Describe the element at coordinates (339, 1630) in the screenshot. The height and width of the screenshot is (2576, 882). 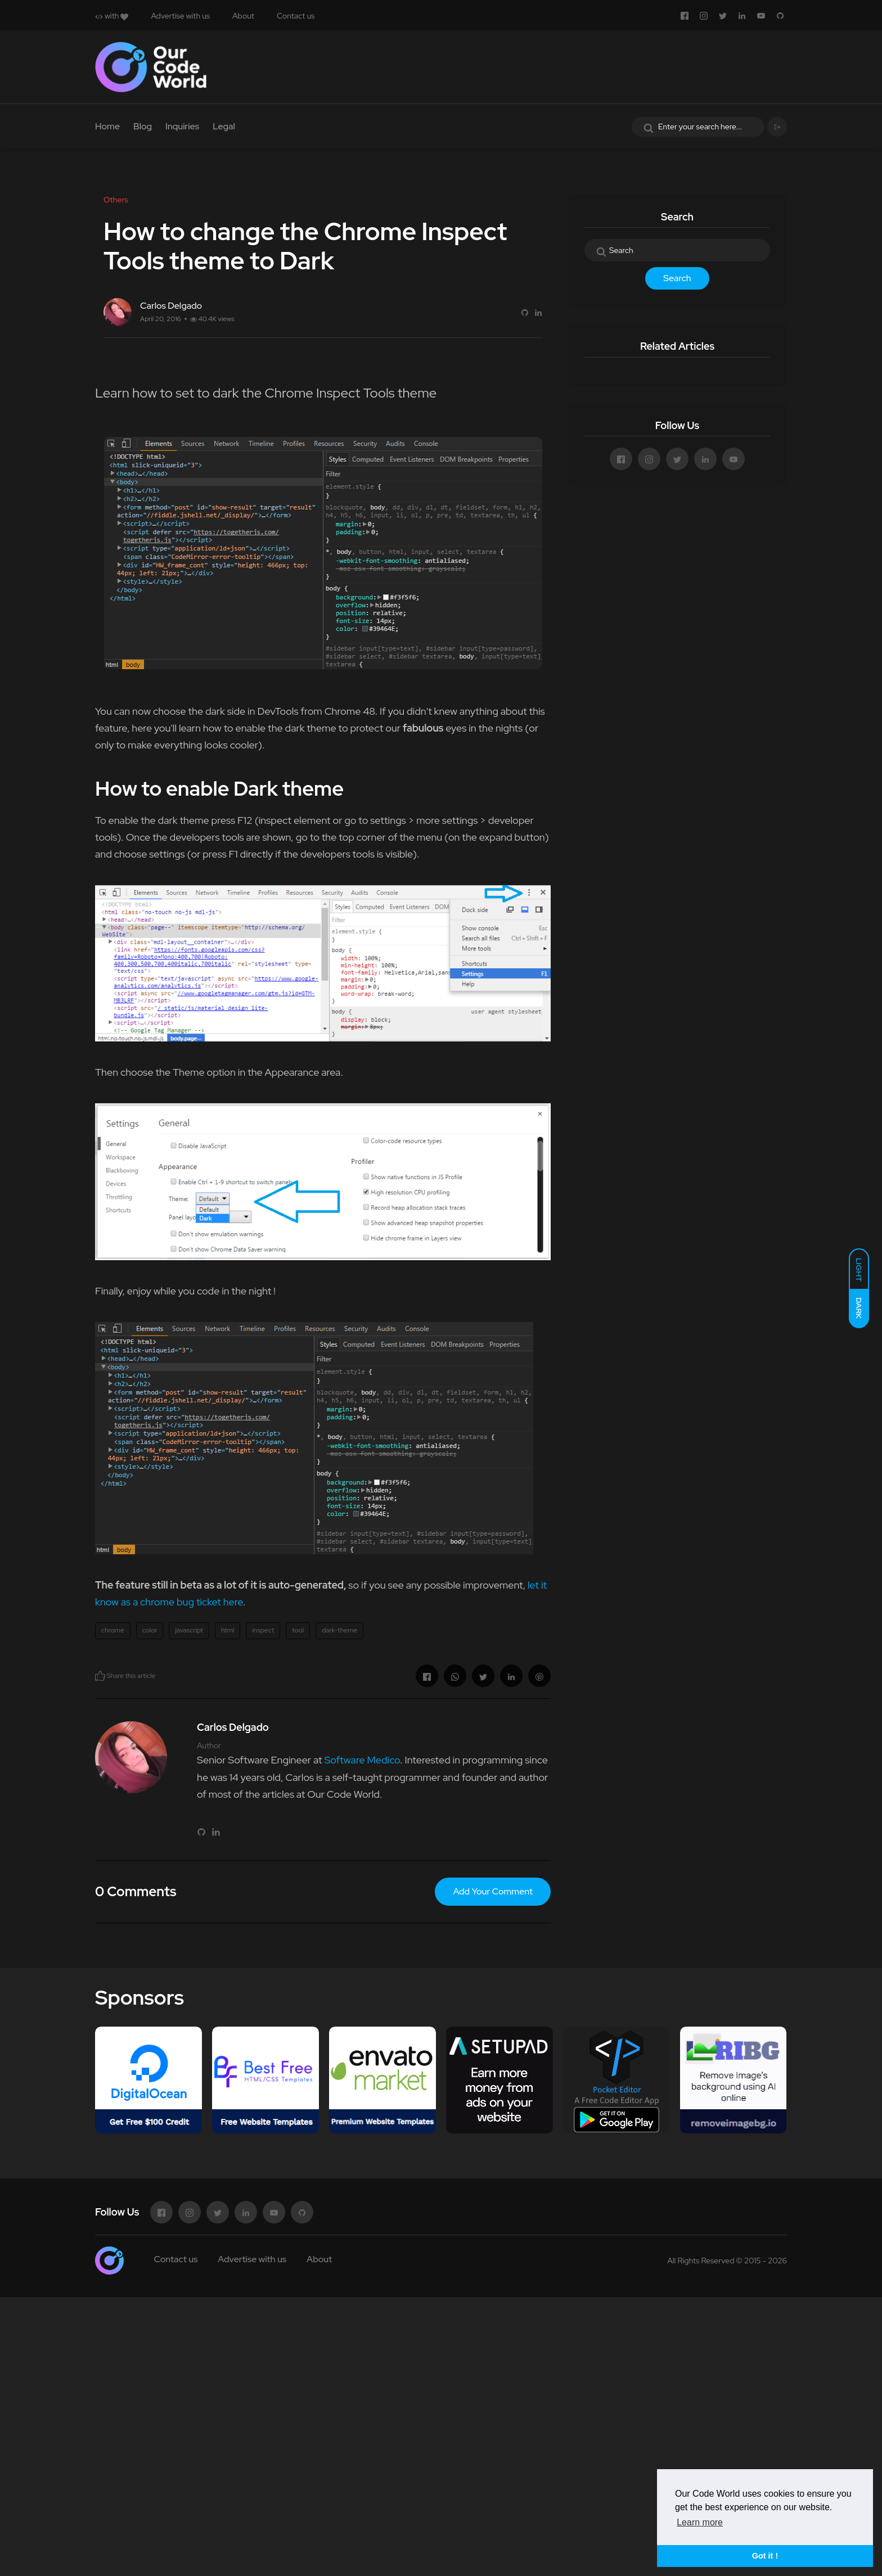
I see `dark-theme` at that location.